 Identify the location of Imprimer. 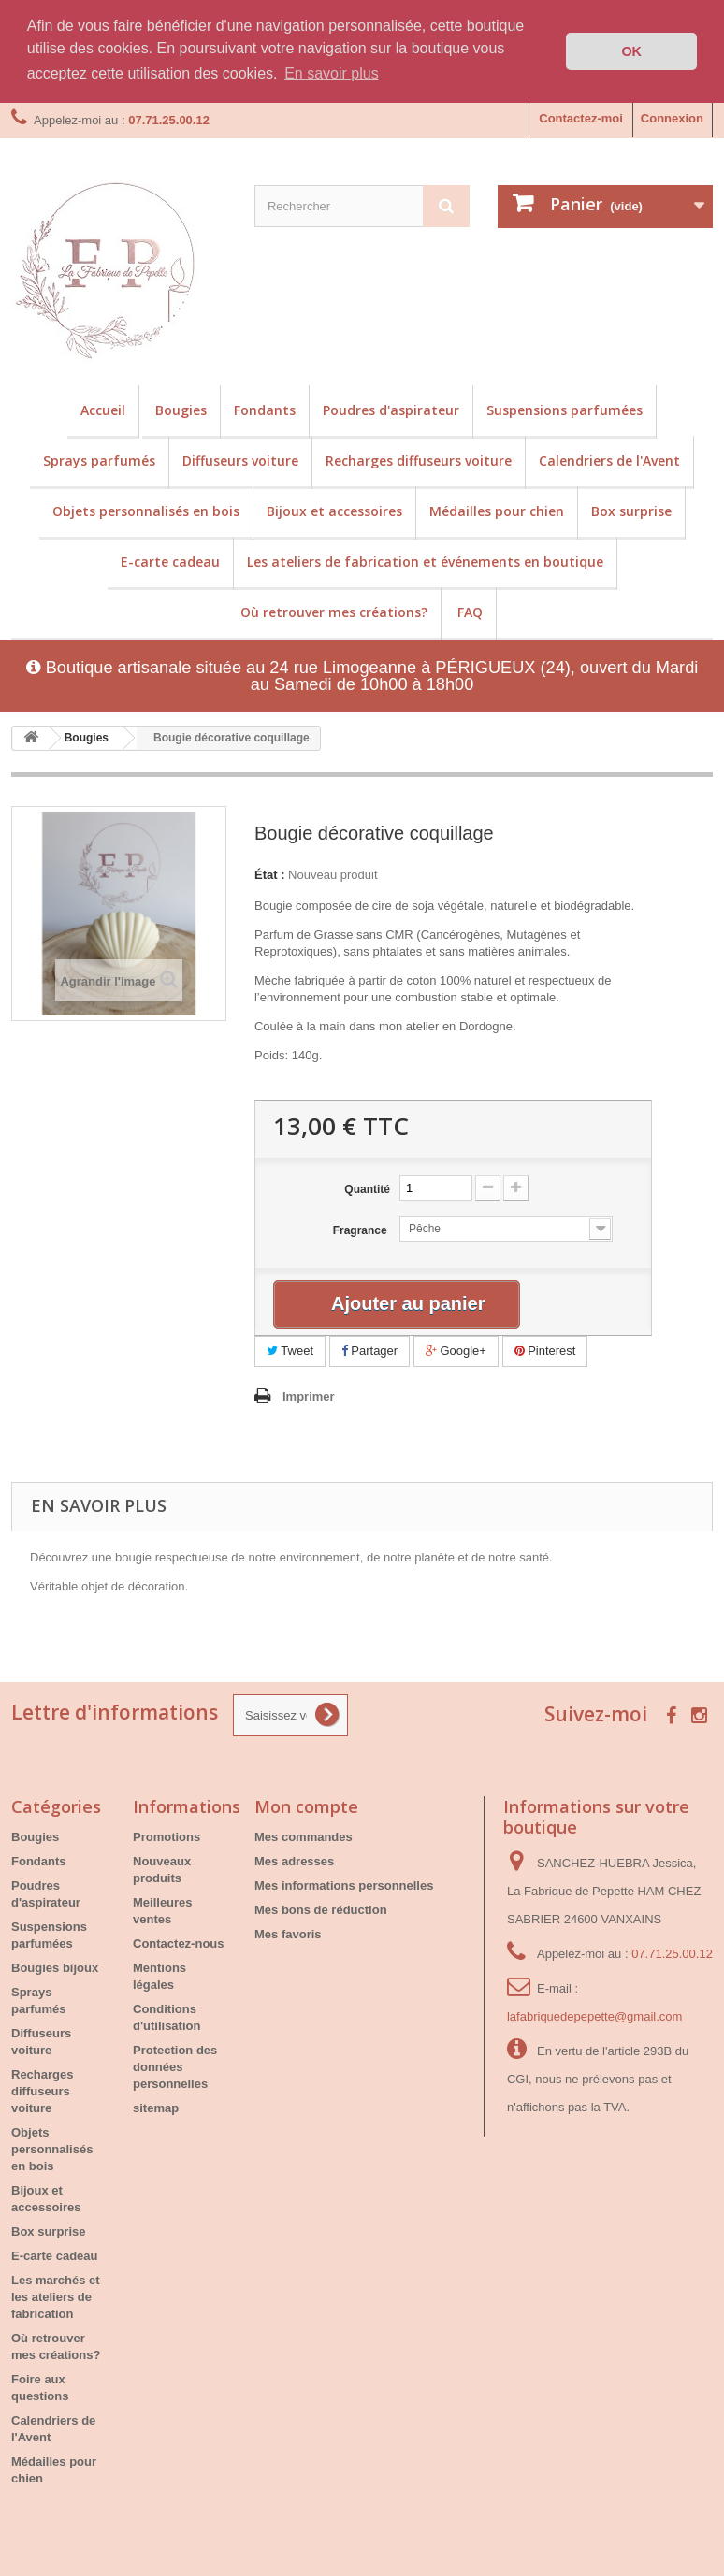
(308, 1396).